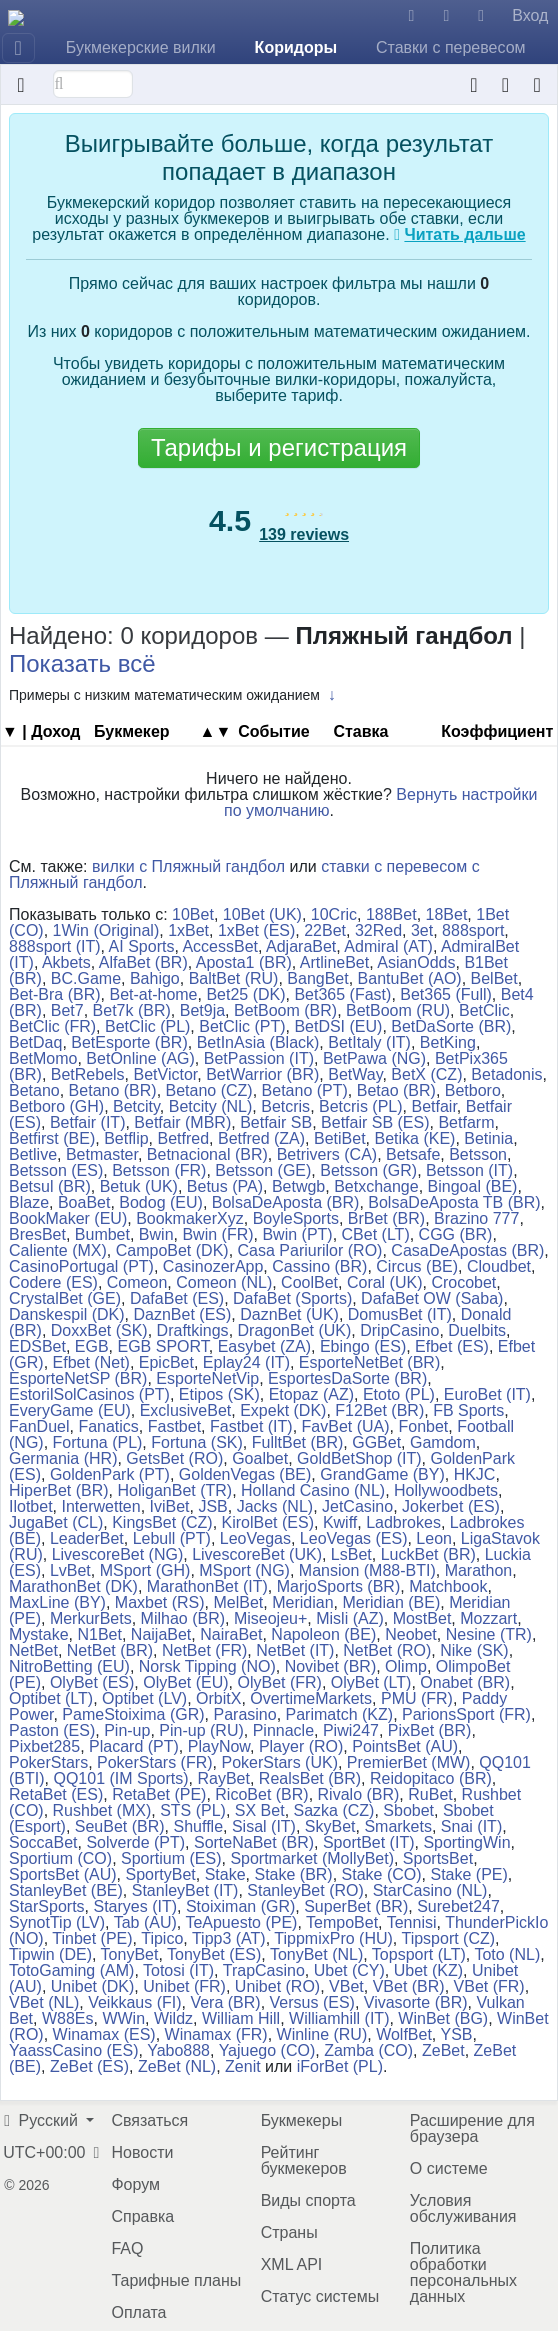  I want to click on Ebingo (ES), so click(363, 1346).